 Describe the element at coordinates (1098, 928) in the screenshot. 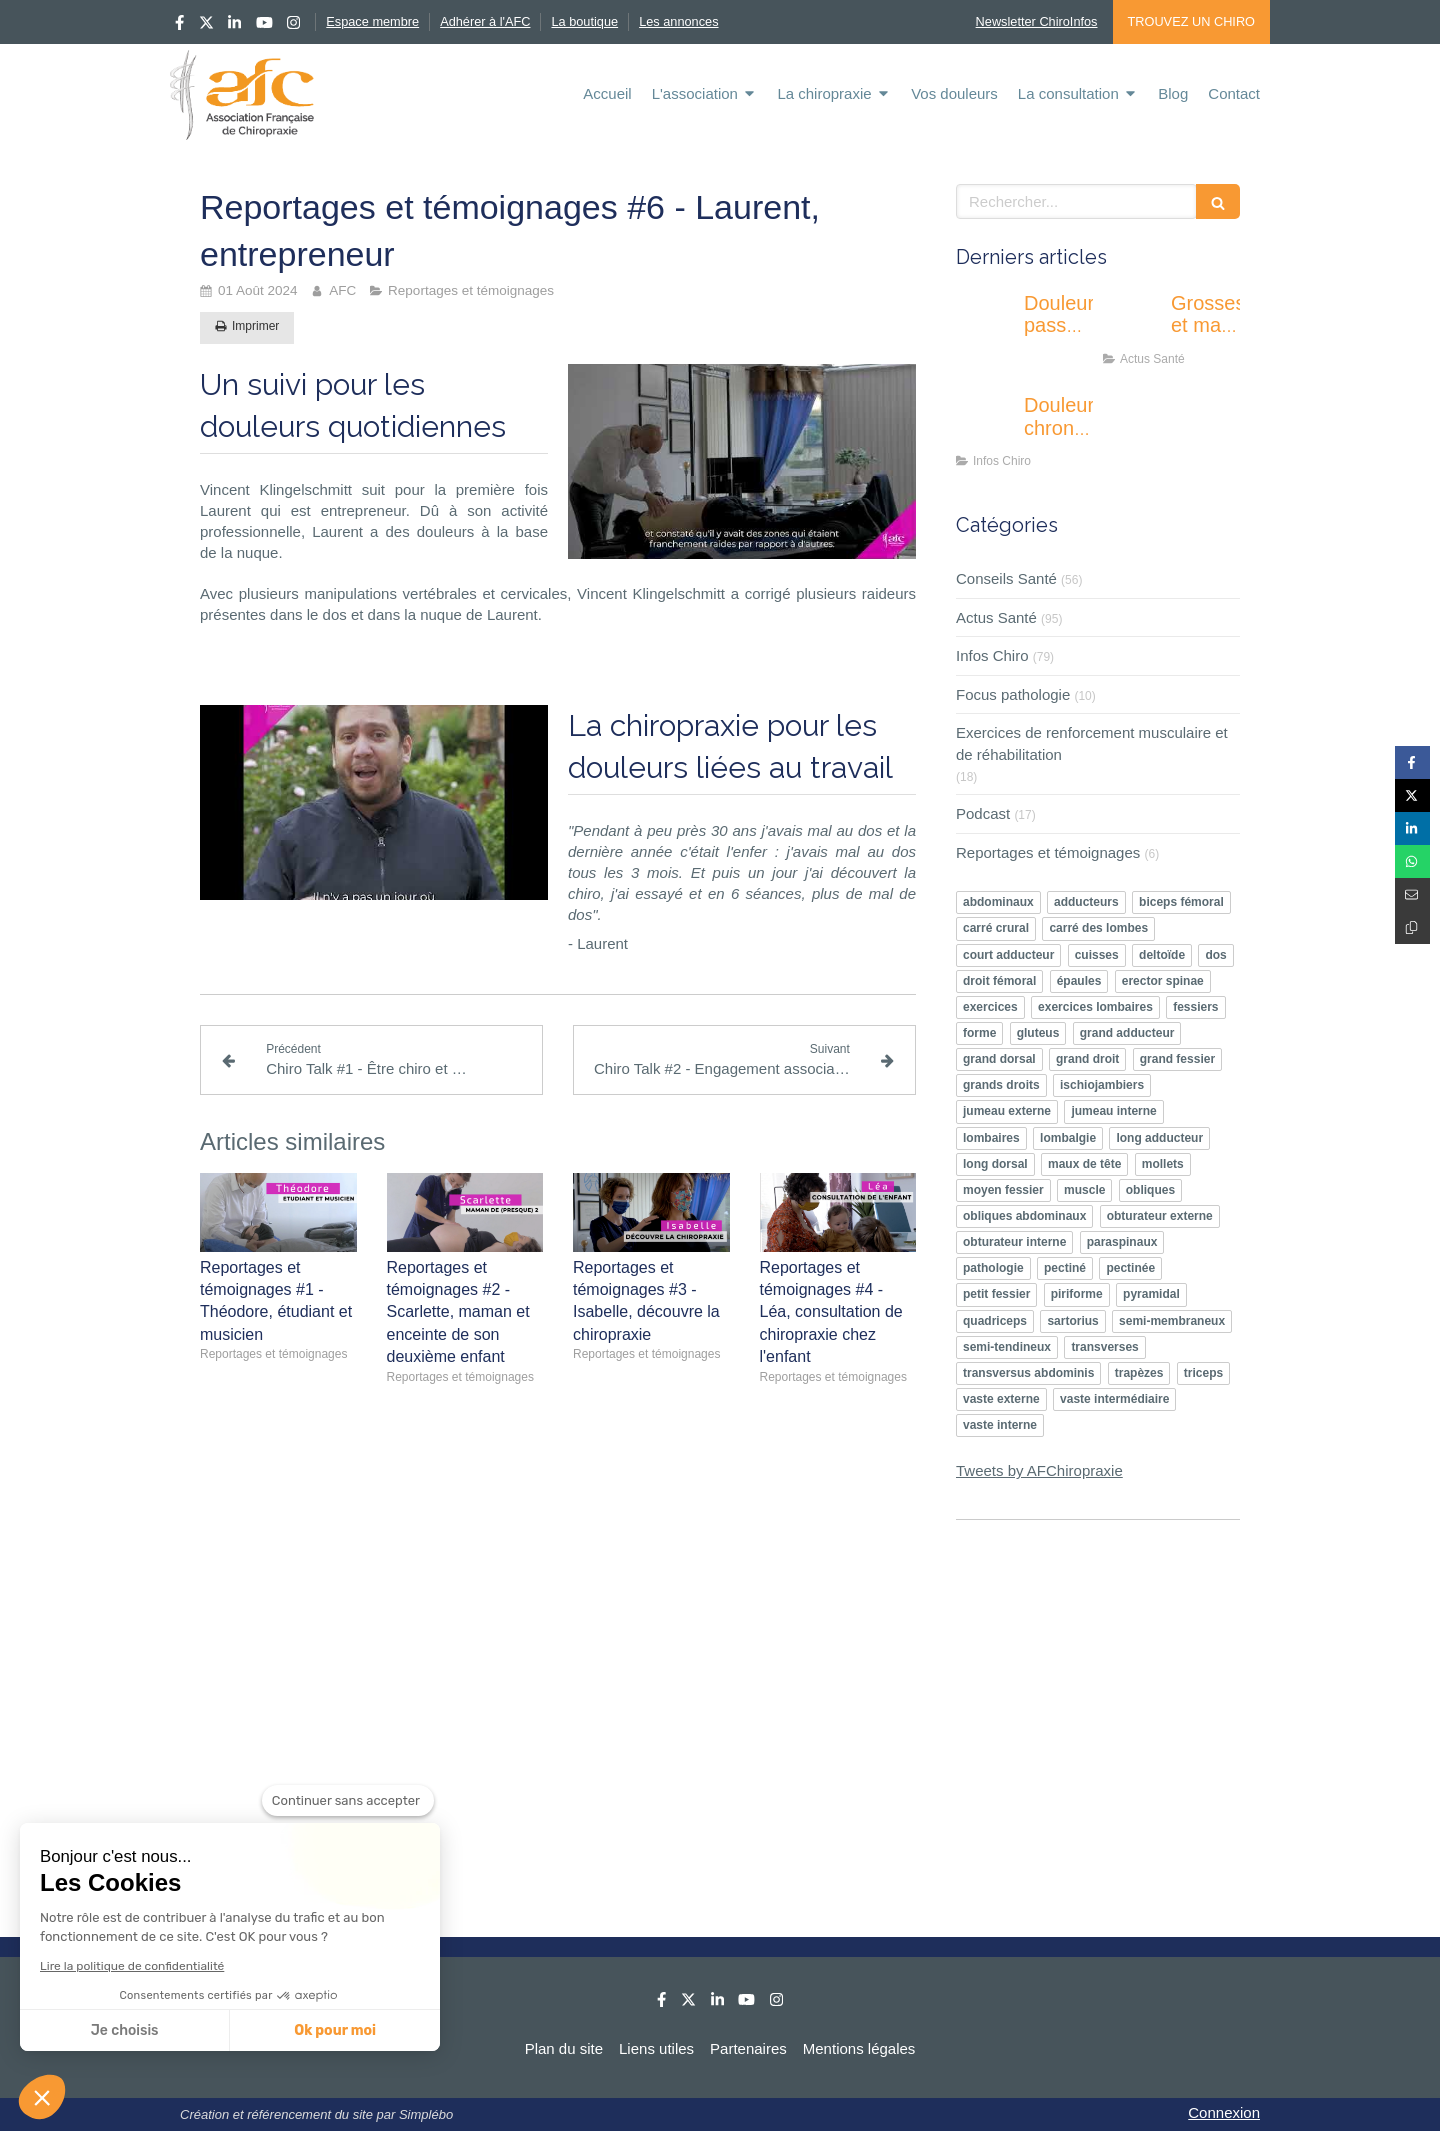

I see `carré des lombes` at that location.